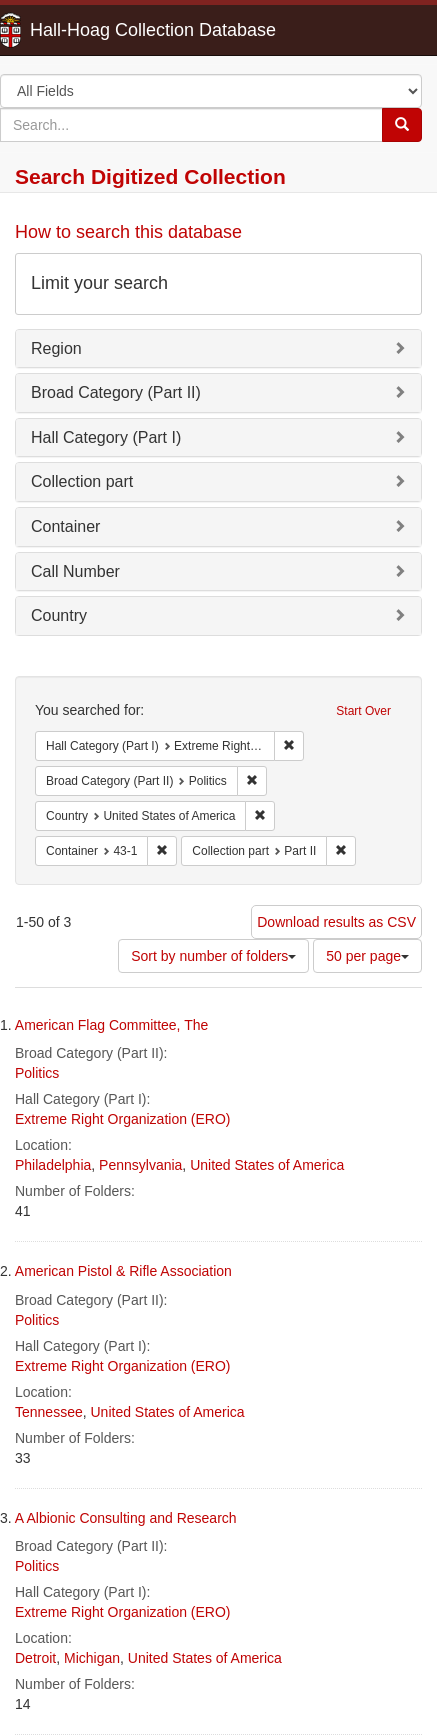 This screenshot has width=437, height=1735. What do you see at coordinates (111, 1025) in the screenshot?
I see `American Flag Committee, The` at bounding box center [111, 1025].